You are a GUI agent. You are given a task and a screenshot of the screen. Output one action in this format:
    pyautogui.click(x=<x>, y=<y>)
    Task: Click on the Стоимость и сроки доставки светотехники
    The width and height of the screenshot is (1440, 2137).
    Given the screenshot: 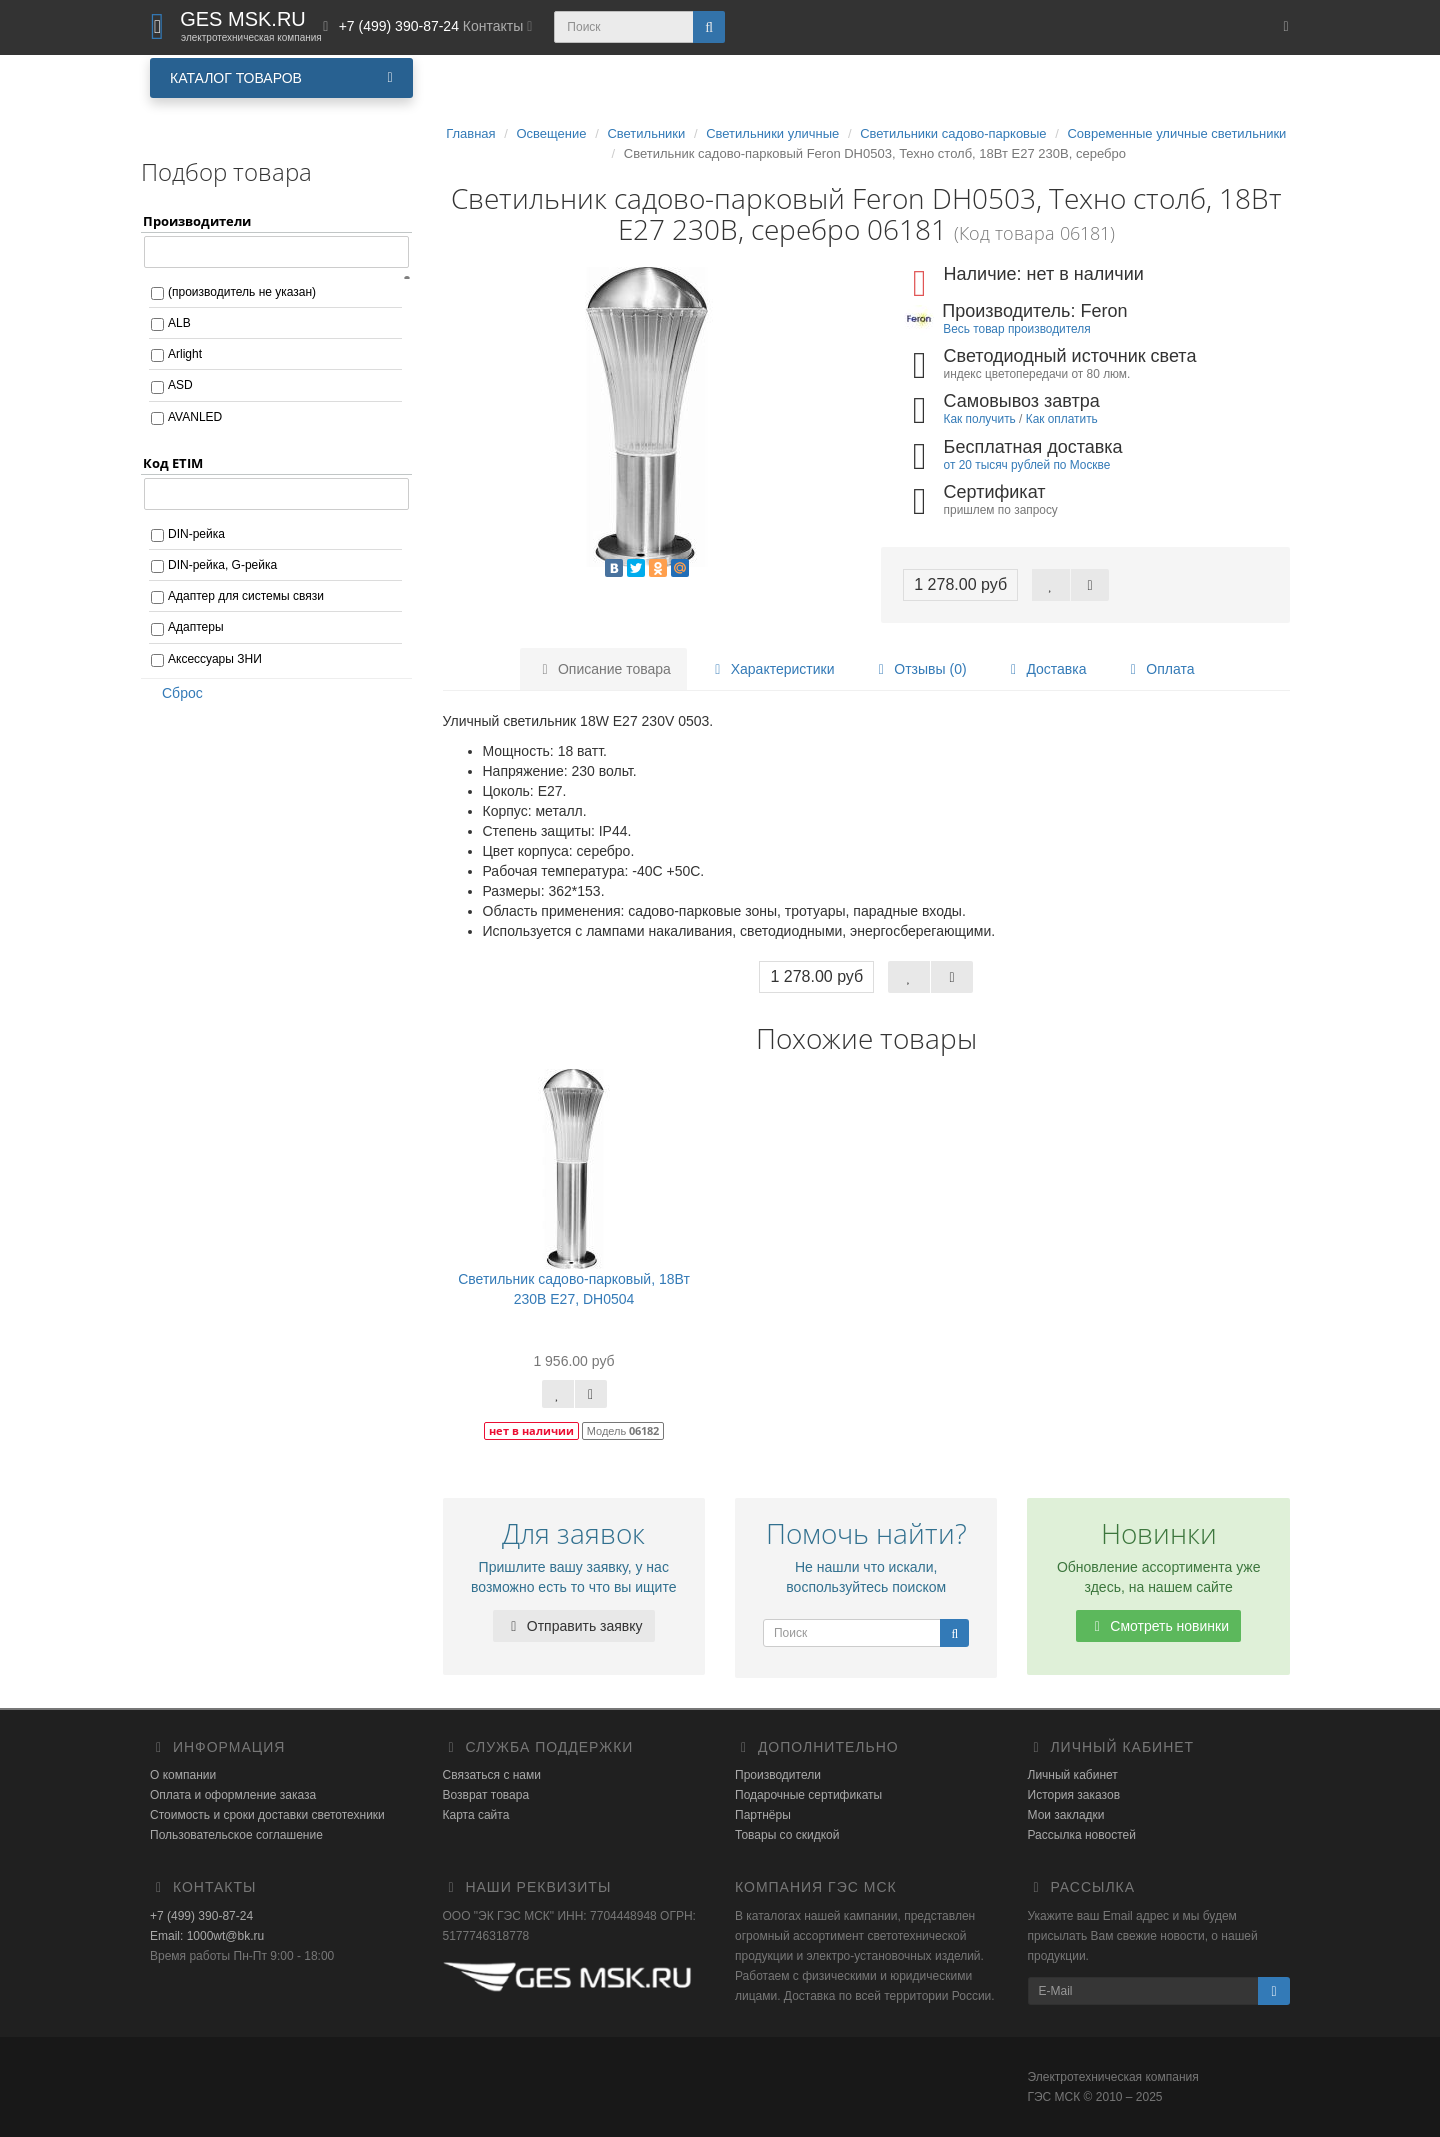 What is the action you would take?
    pyautogui.click(x=267, y=1815)
    